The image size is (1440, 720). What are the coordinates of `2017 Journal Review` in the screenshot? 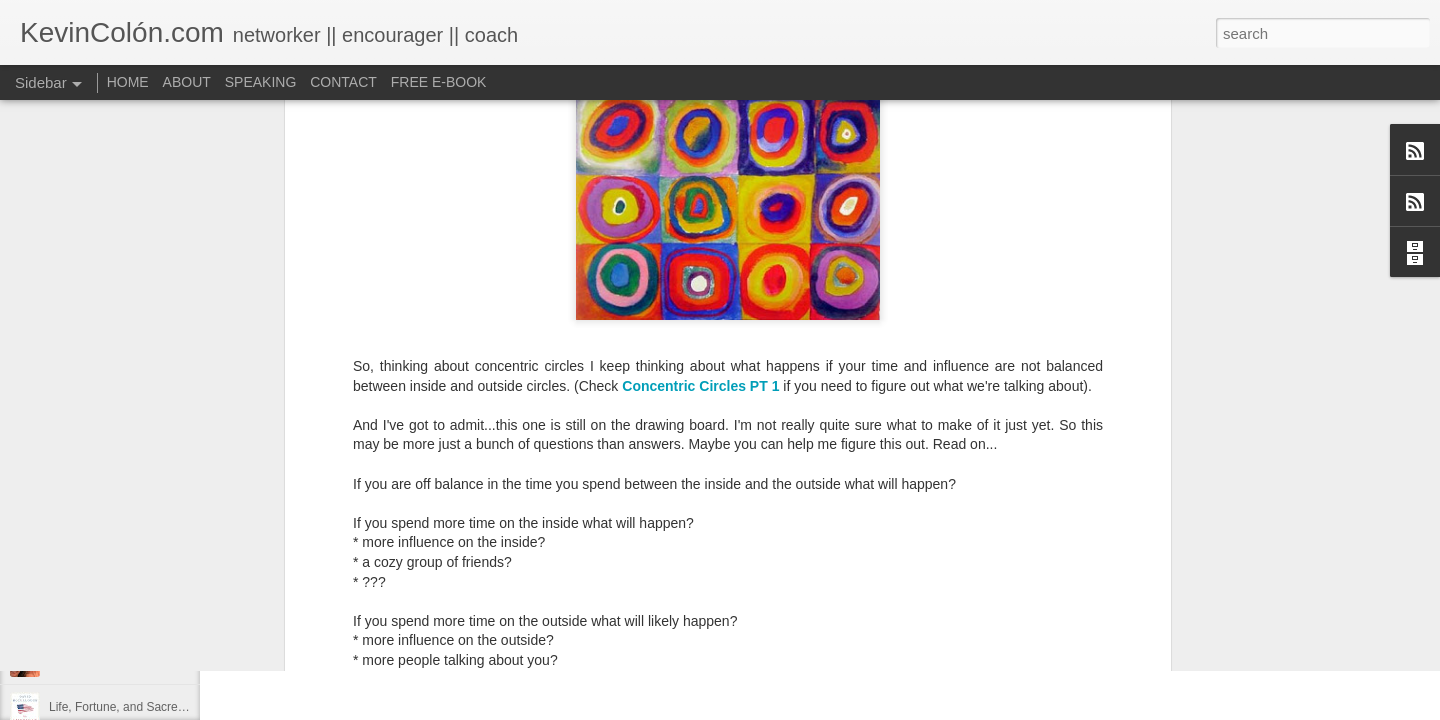 It's located at (105, 572).